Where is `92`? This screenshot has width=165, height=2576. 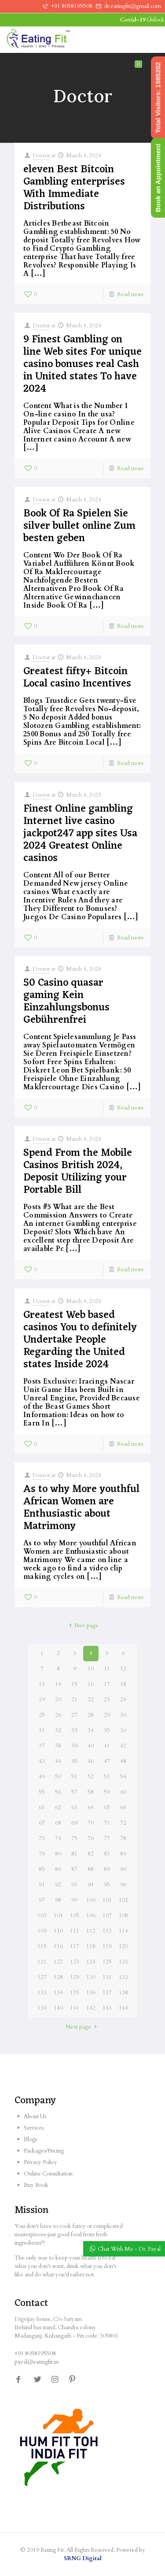 92 is located at coordinates (58, 1885).